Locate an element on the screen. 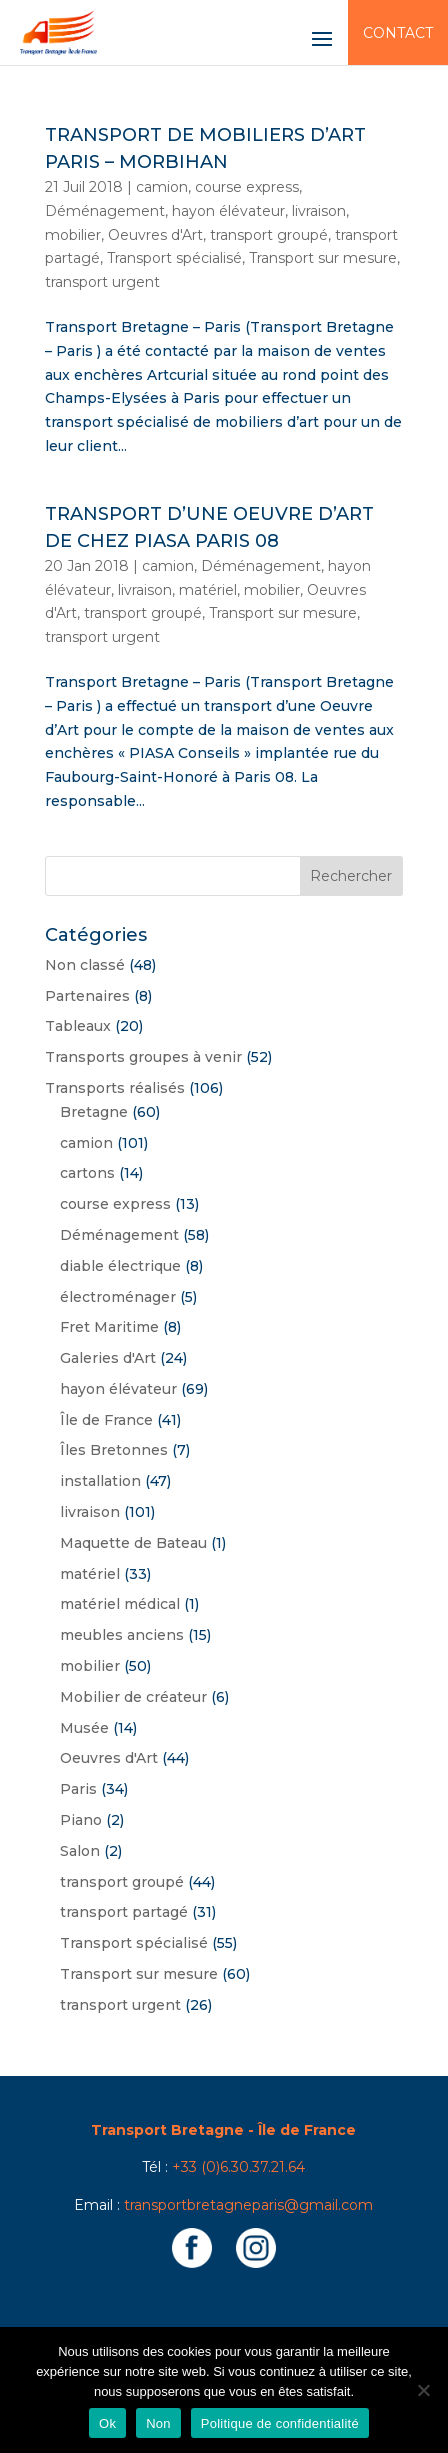 Image resolution: width=448 pixels, height=2453 pixels. Îles Bretonnes is located at coordinates (114, 1450).